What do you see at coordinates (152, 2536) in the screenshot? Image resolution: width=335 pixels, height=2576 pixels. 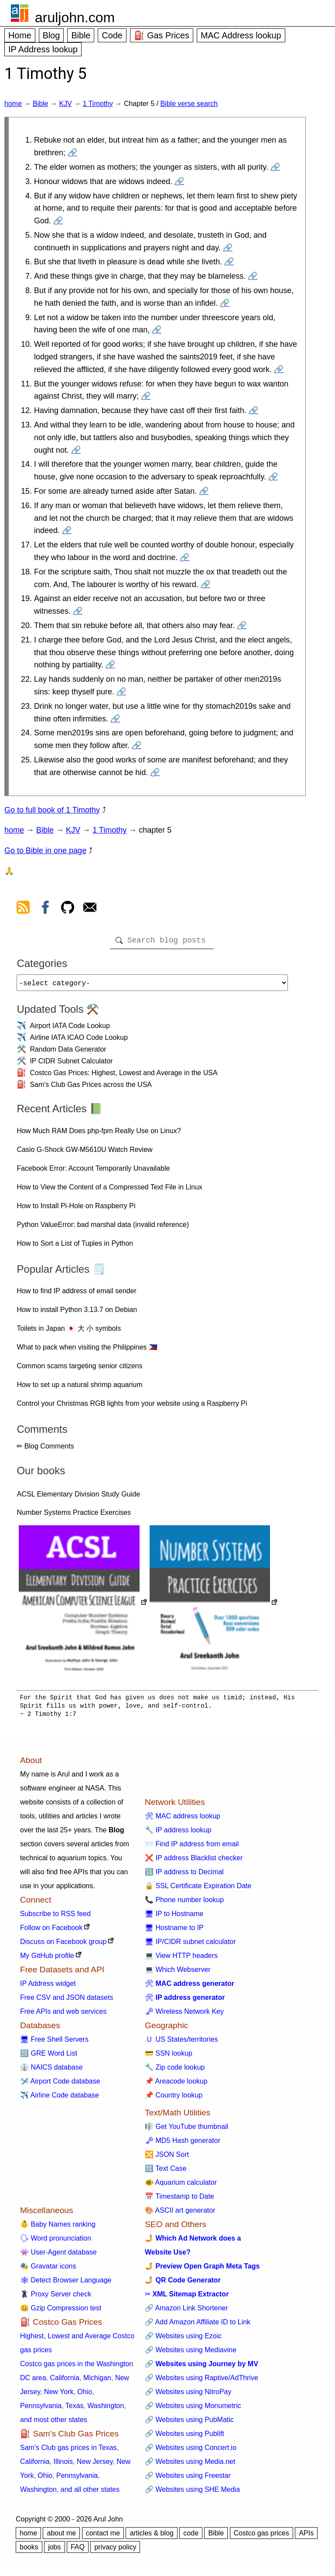 I see `articles & blog` at bounding box center [152, 2536].